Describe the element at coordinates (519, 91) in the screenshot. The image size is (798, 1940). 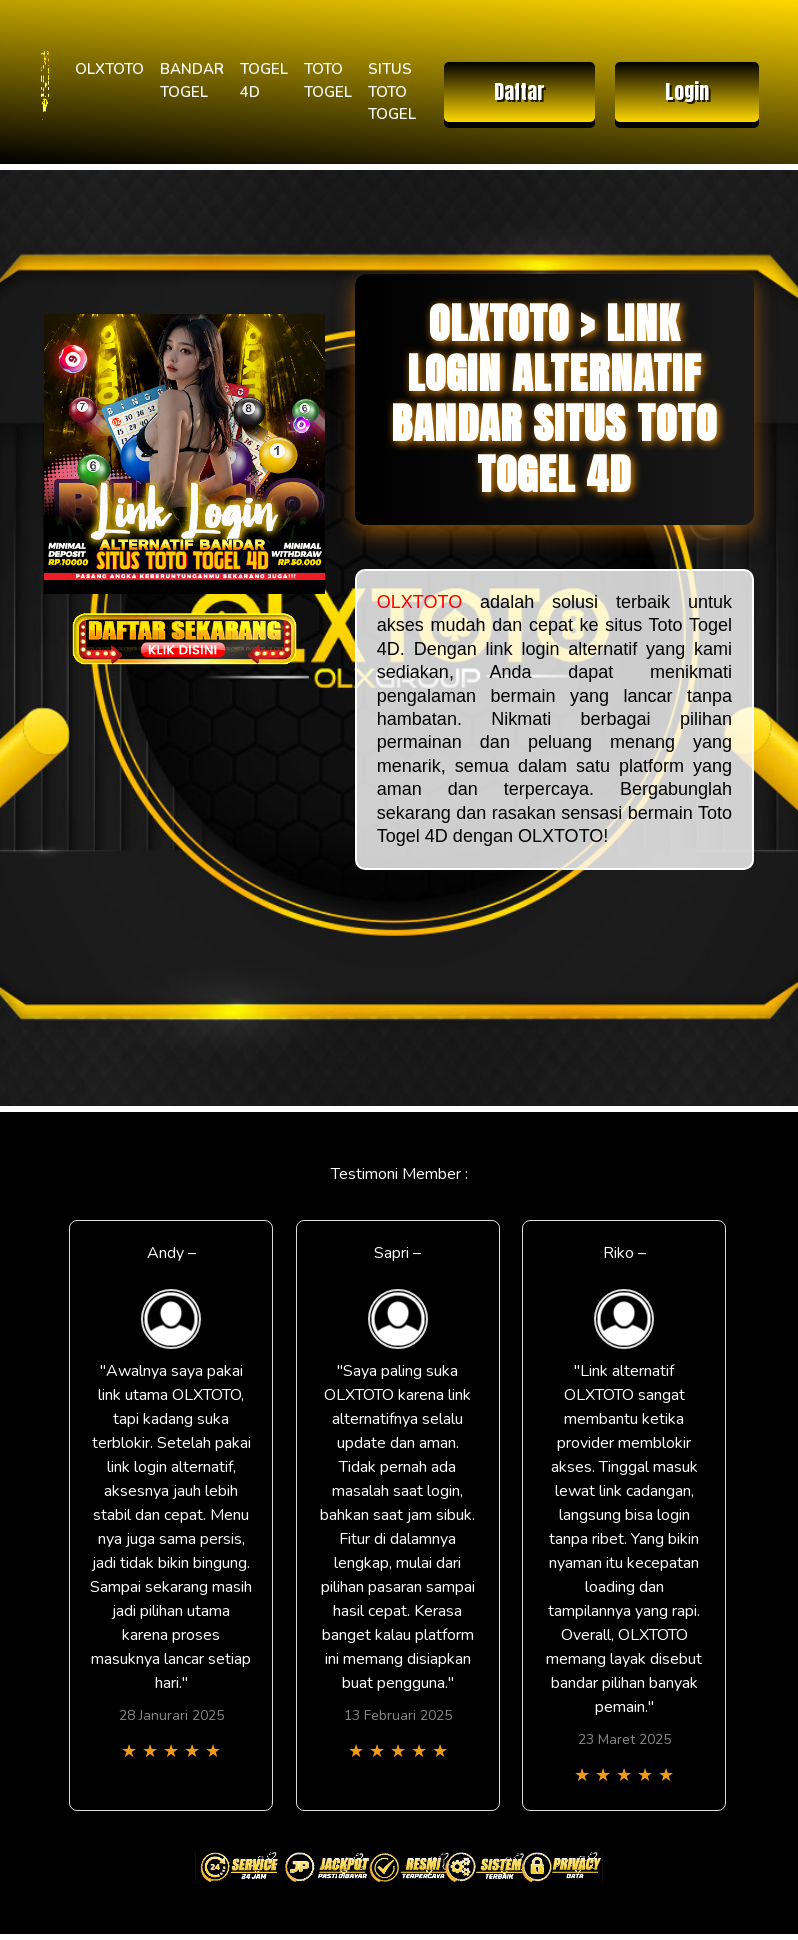
I see `Daftar` at that location.